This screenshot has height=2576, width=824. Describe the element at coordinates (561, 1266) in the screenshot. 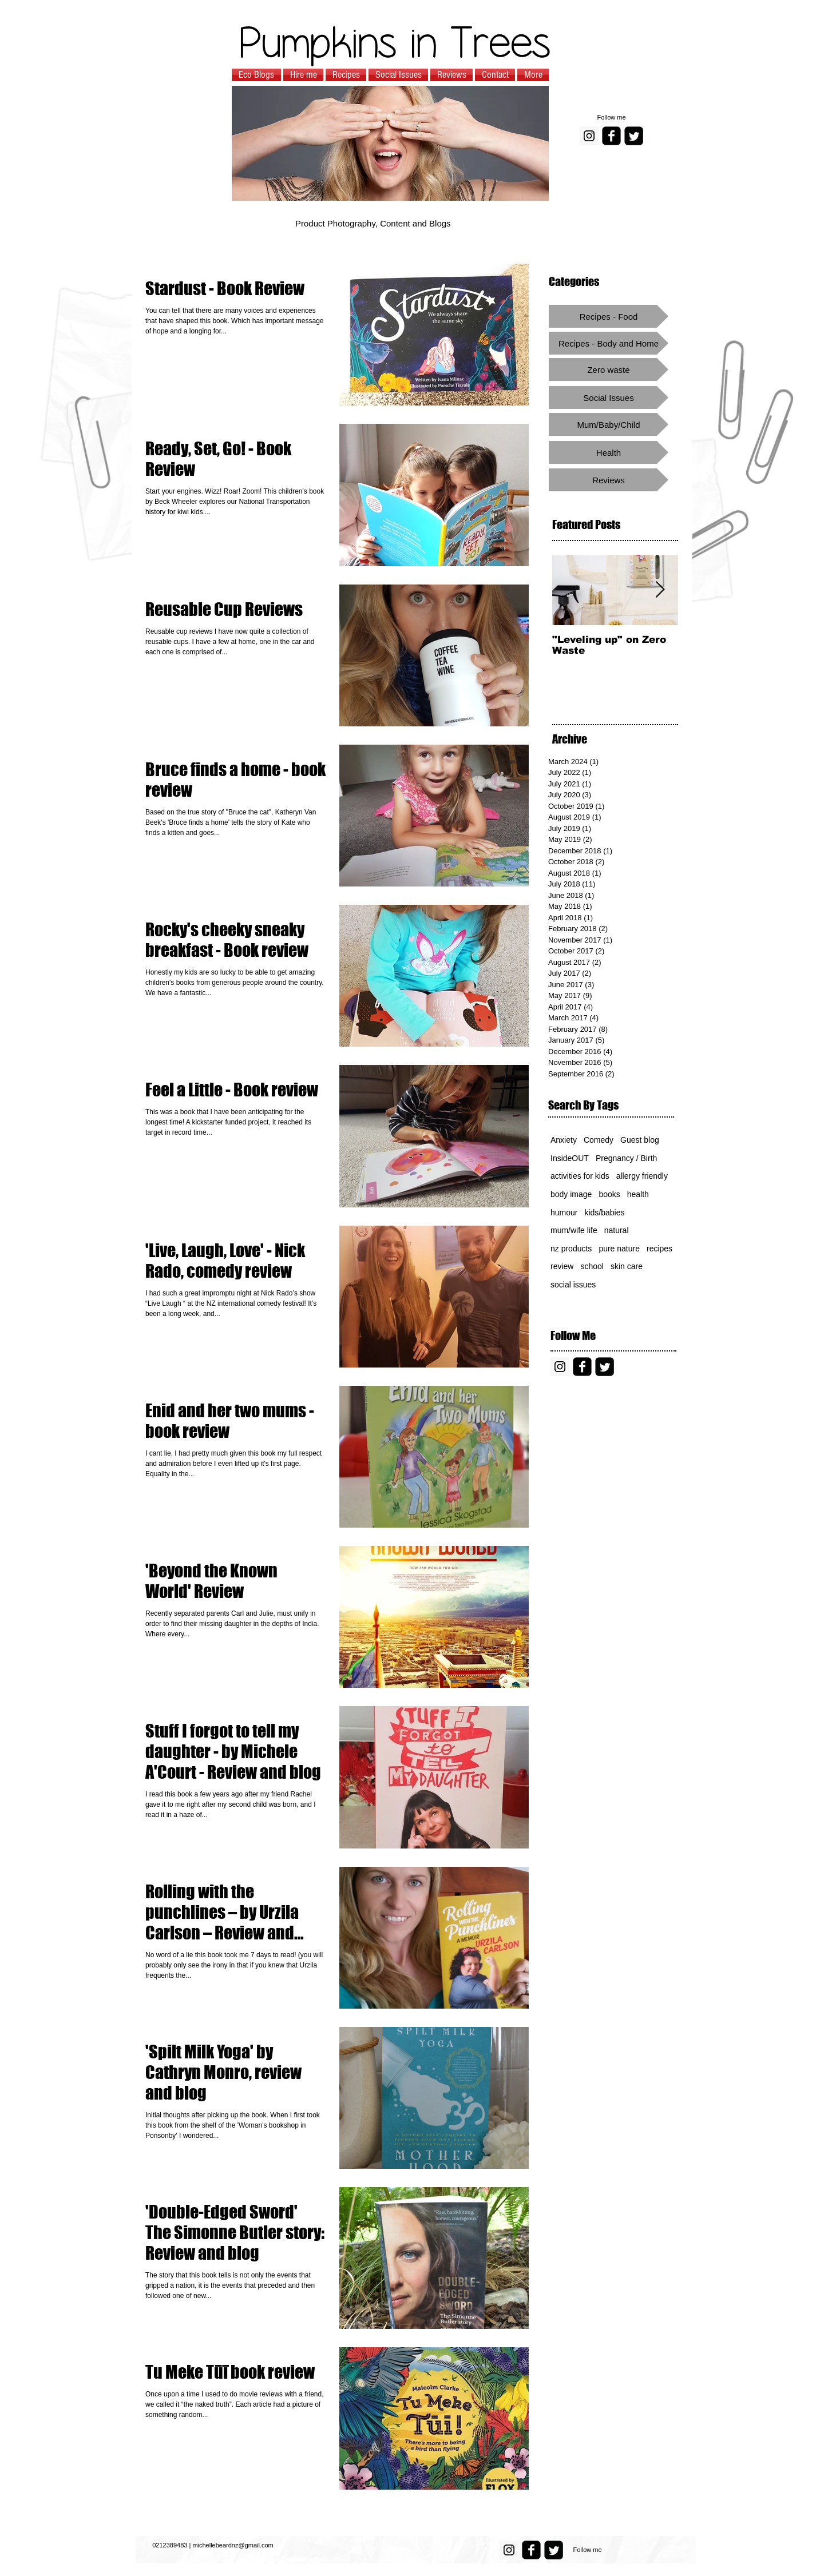

I see `review` at that location.